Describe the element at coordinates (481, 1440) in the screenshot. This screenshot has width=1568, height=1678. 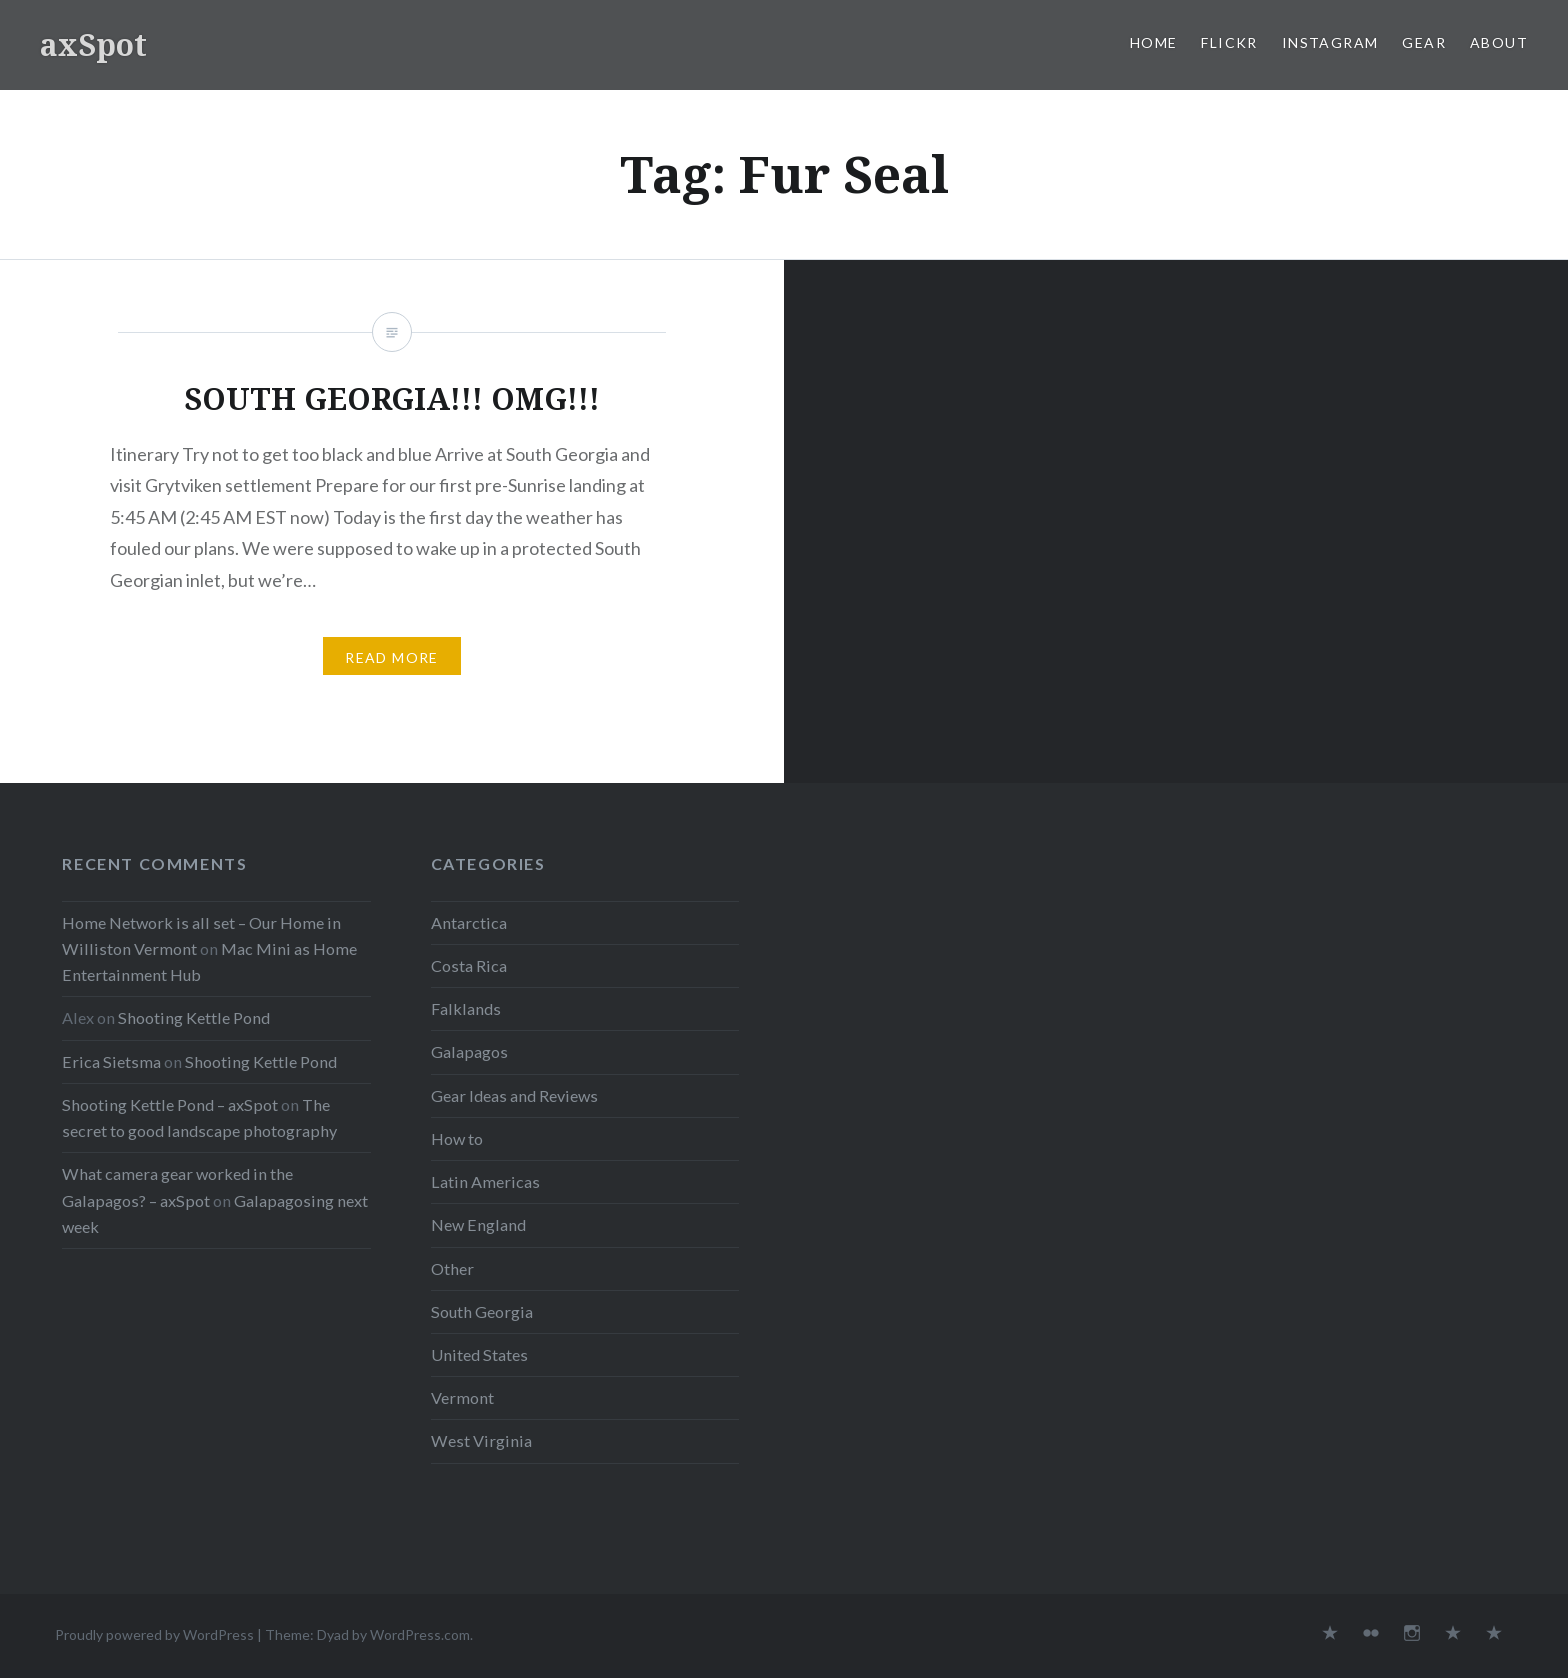
I see `West Virginia` at that location.